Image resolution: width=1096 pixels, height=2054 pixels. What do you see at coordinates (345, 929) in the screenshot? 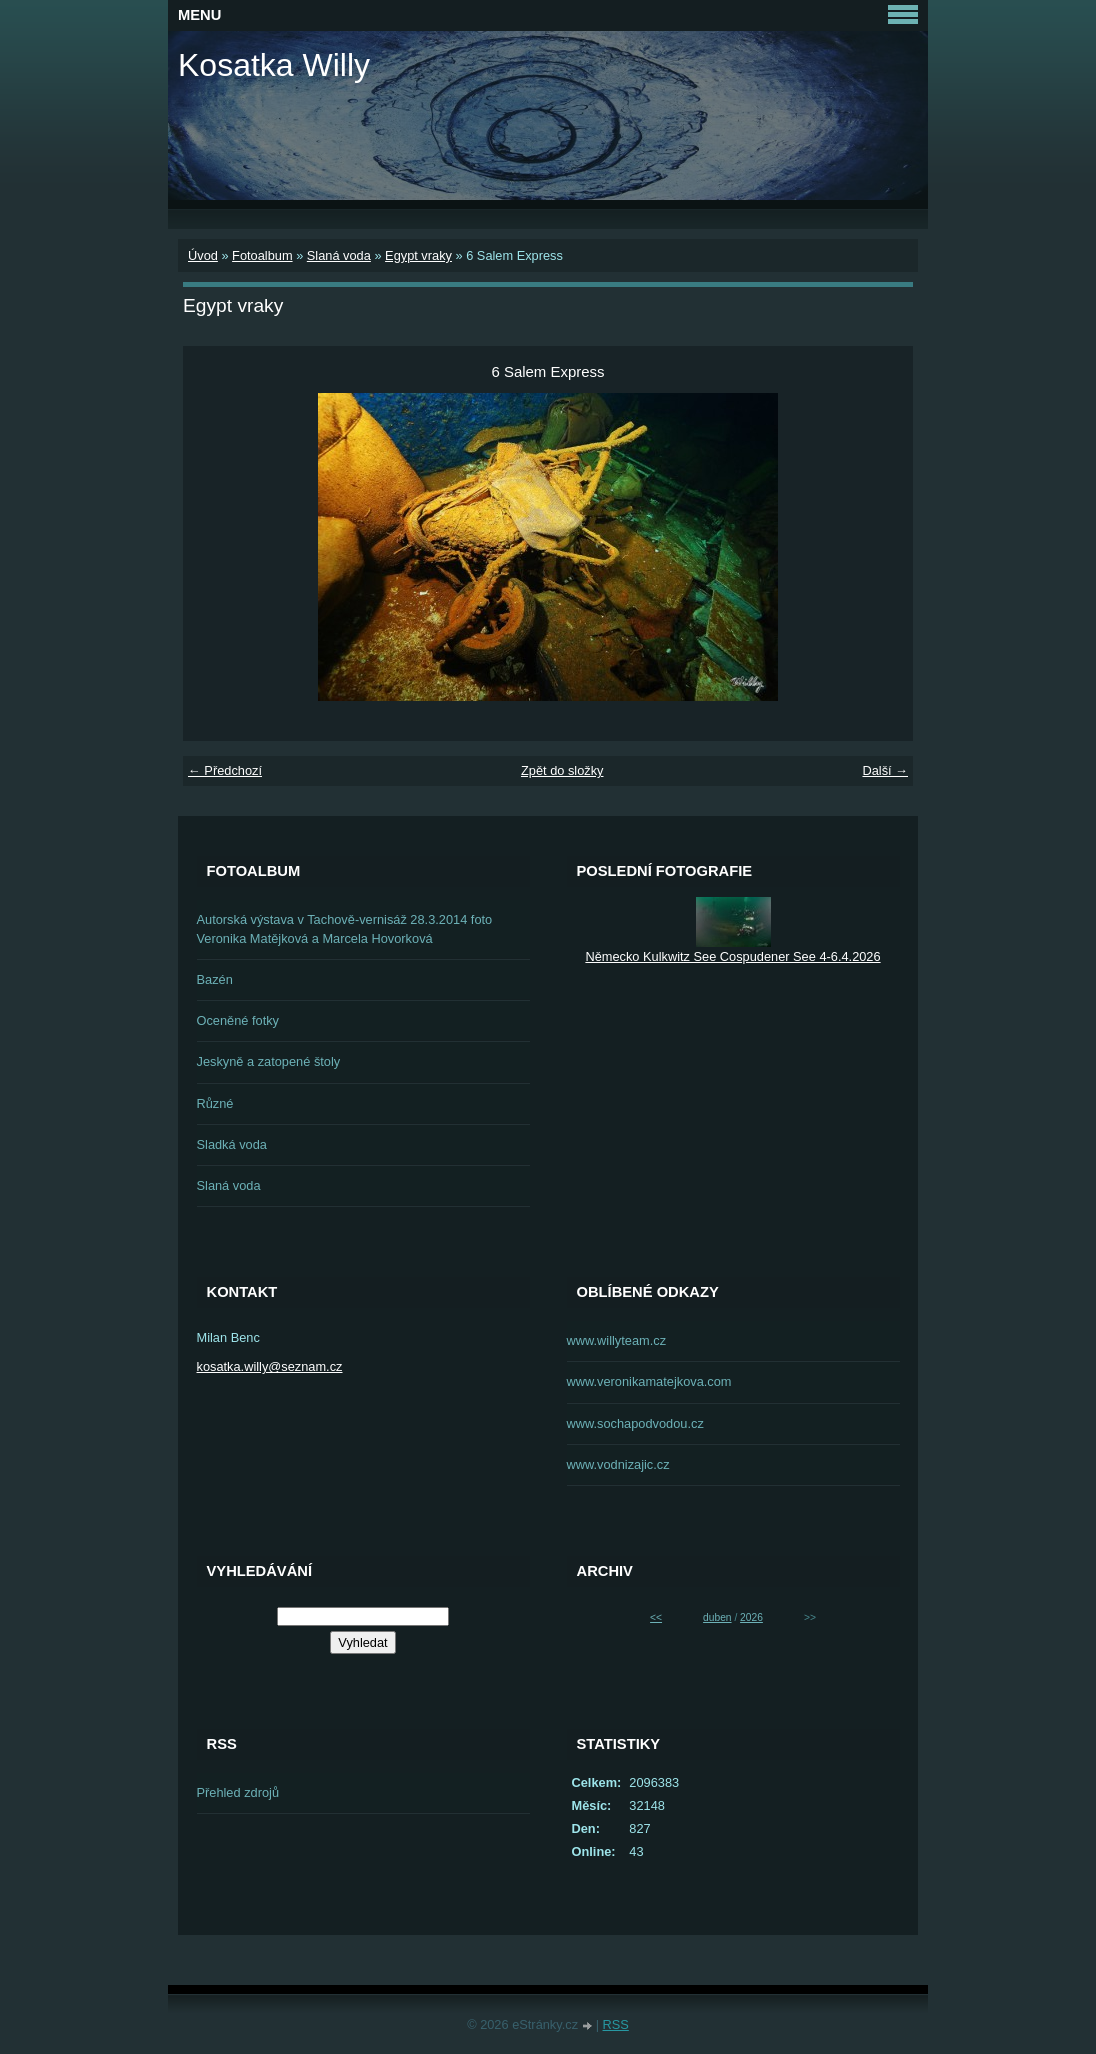
I see `Autorská výstava v Tachově-vernisáž 28.3.2014 foto Veronika Matějková a Marcela Hovorková` at bounding box center [345, 929].